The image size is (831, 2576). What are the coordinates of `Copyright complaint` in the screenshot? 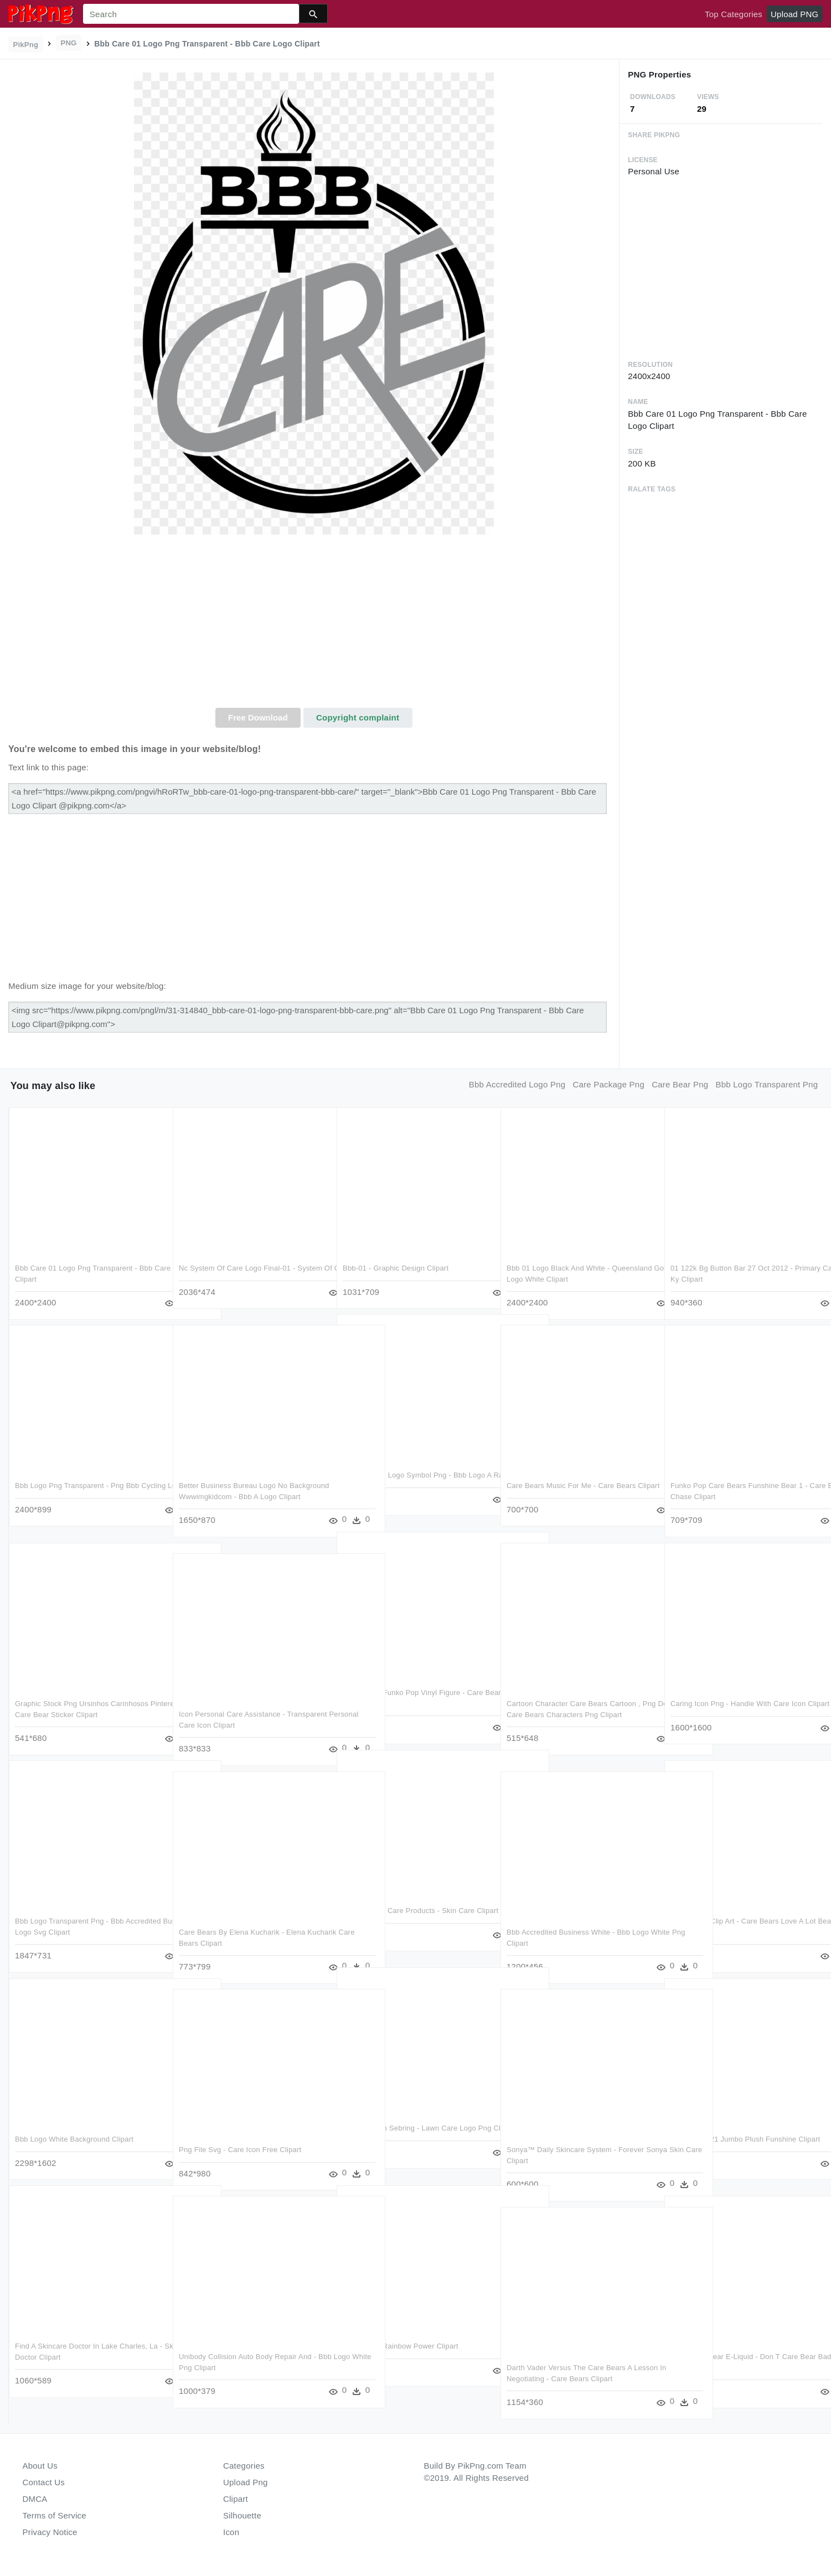 It's located at (357, 717).